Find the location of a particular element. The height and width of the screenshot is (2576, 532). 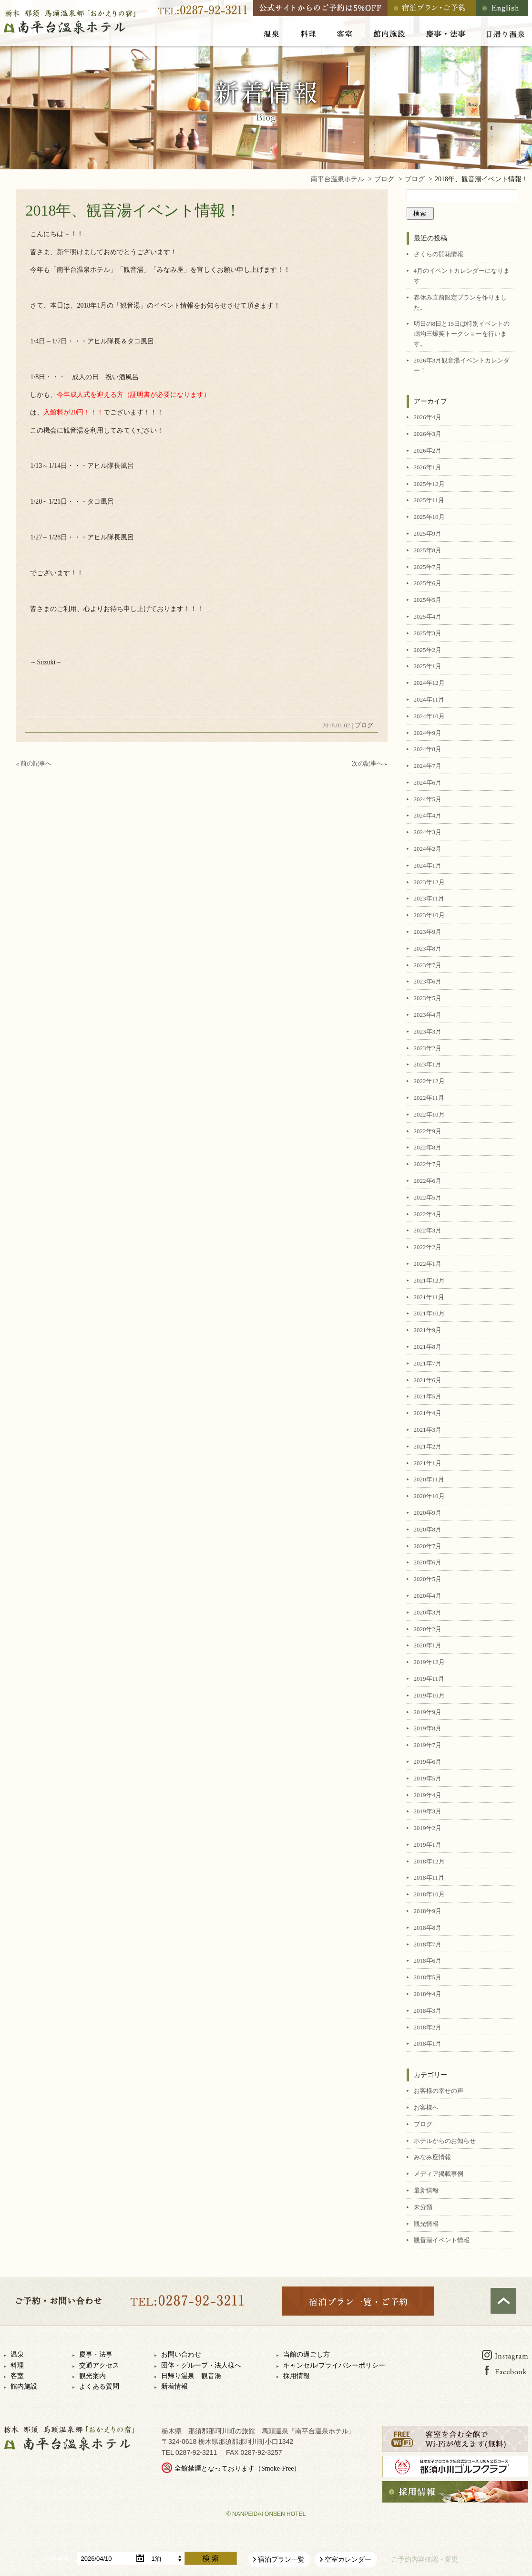

2024年10月 is located at coordinates (429, 716).